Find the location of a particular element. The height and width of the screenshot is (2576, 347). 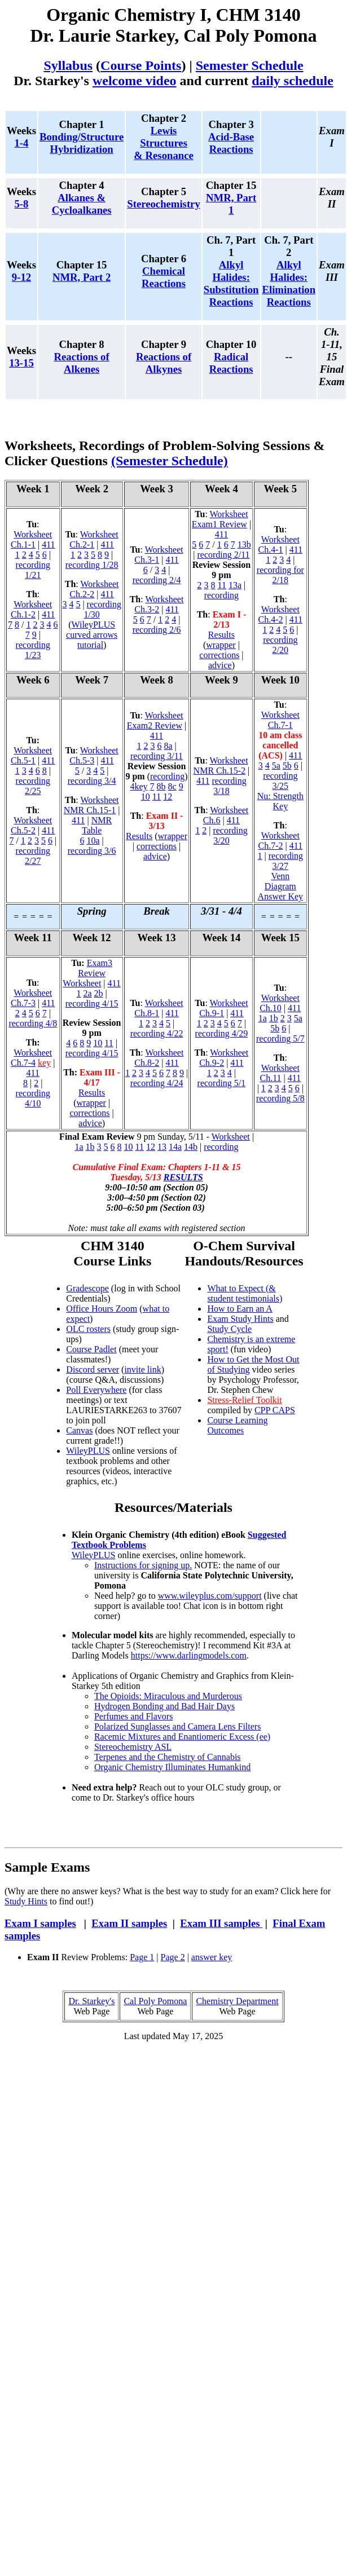

recording 2/4 is located at coordinates (157, 580).